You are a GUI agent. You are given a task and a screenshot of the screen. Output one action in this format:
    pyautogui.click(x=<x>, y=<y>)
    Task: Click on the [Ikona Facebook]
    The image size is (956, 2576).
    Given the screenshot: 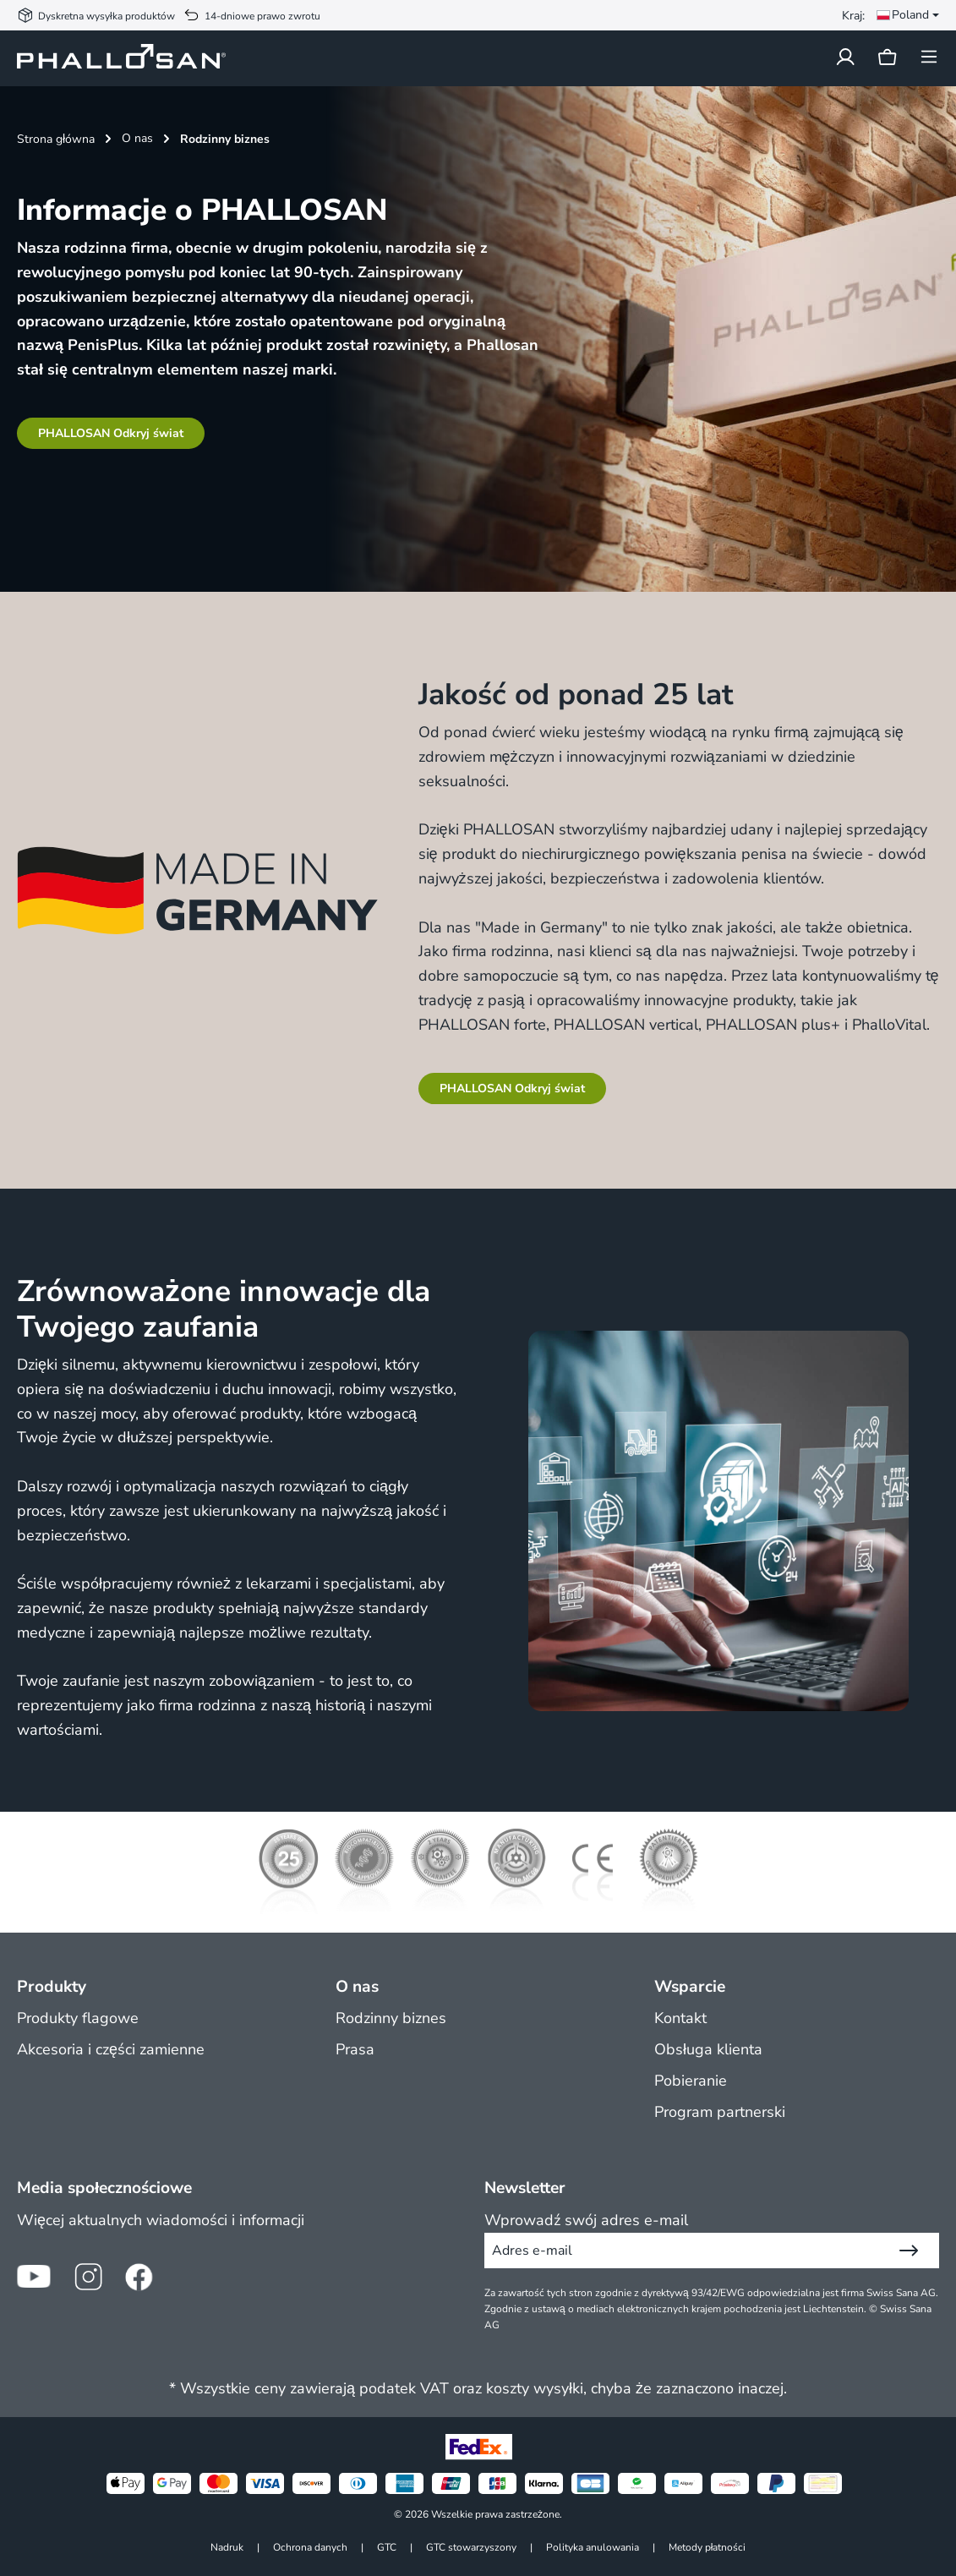 What is the action you would take?
    pyautogui.click(x=142, y=2277)
    